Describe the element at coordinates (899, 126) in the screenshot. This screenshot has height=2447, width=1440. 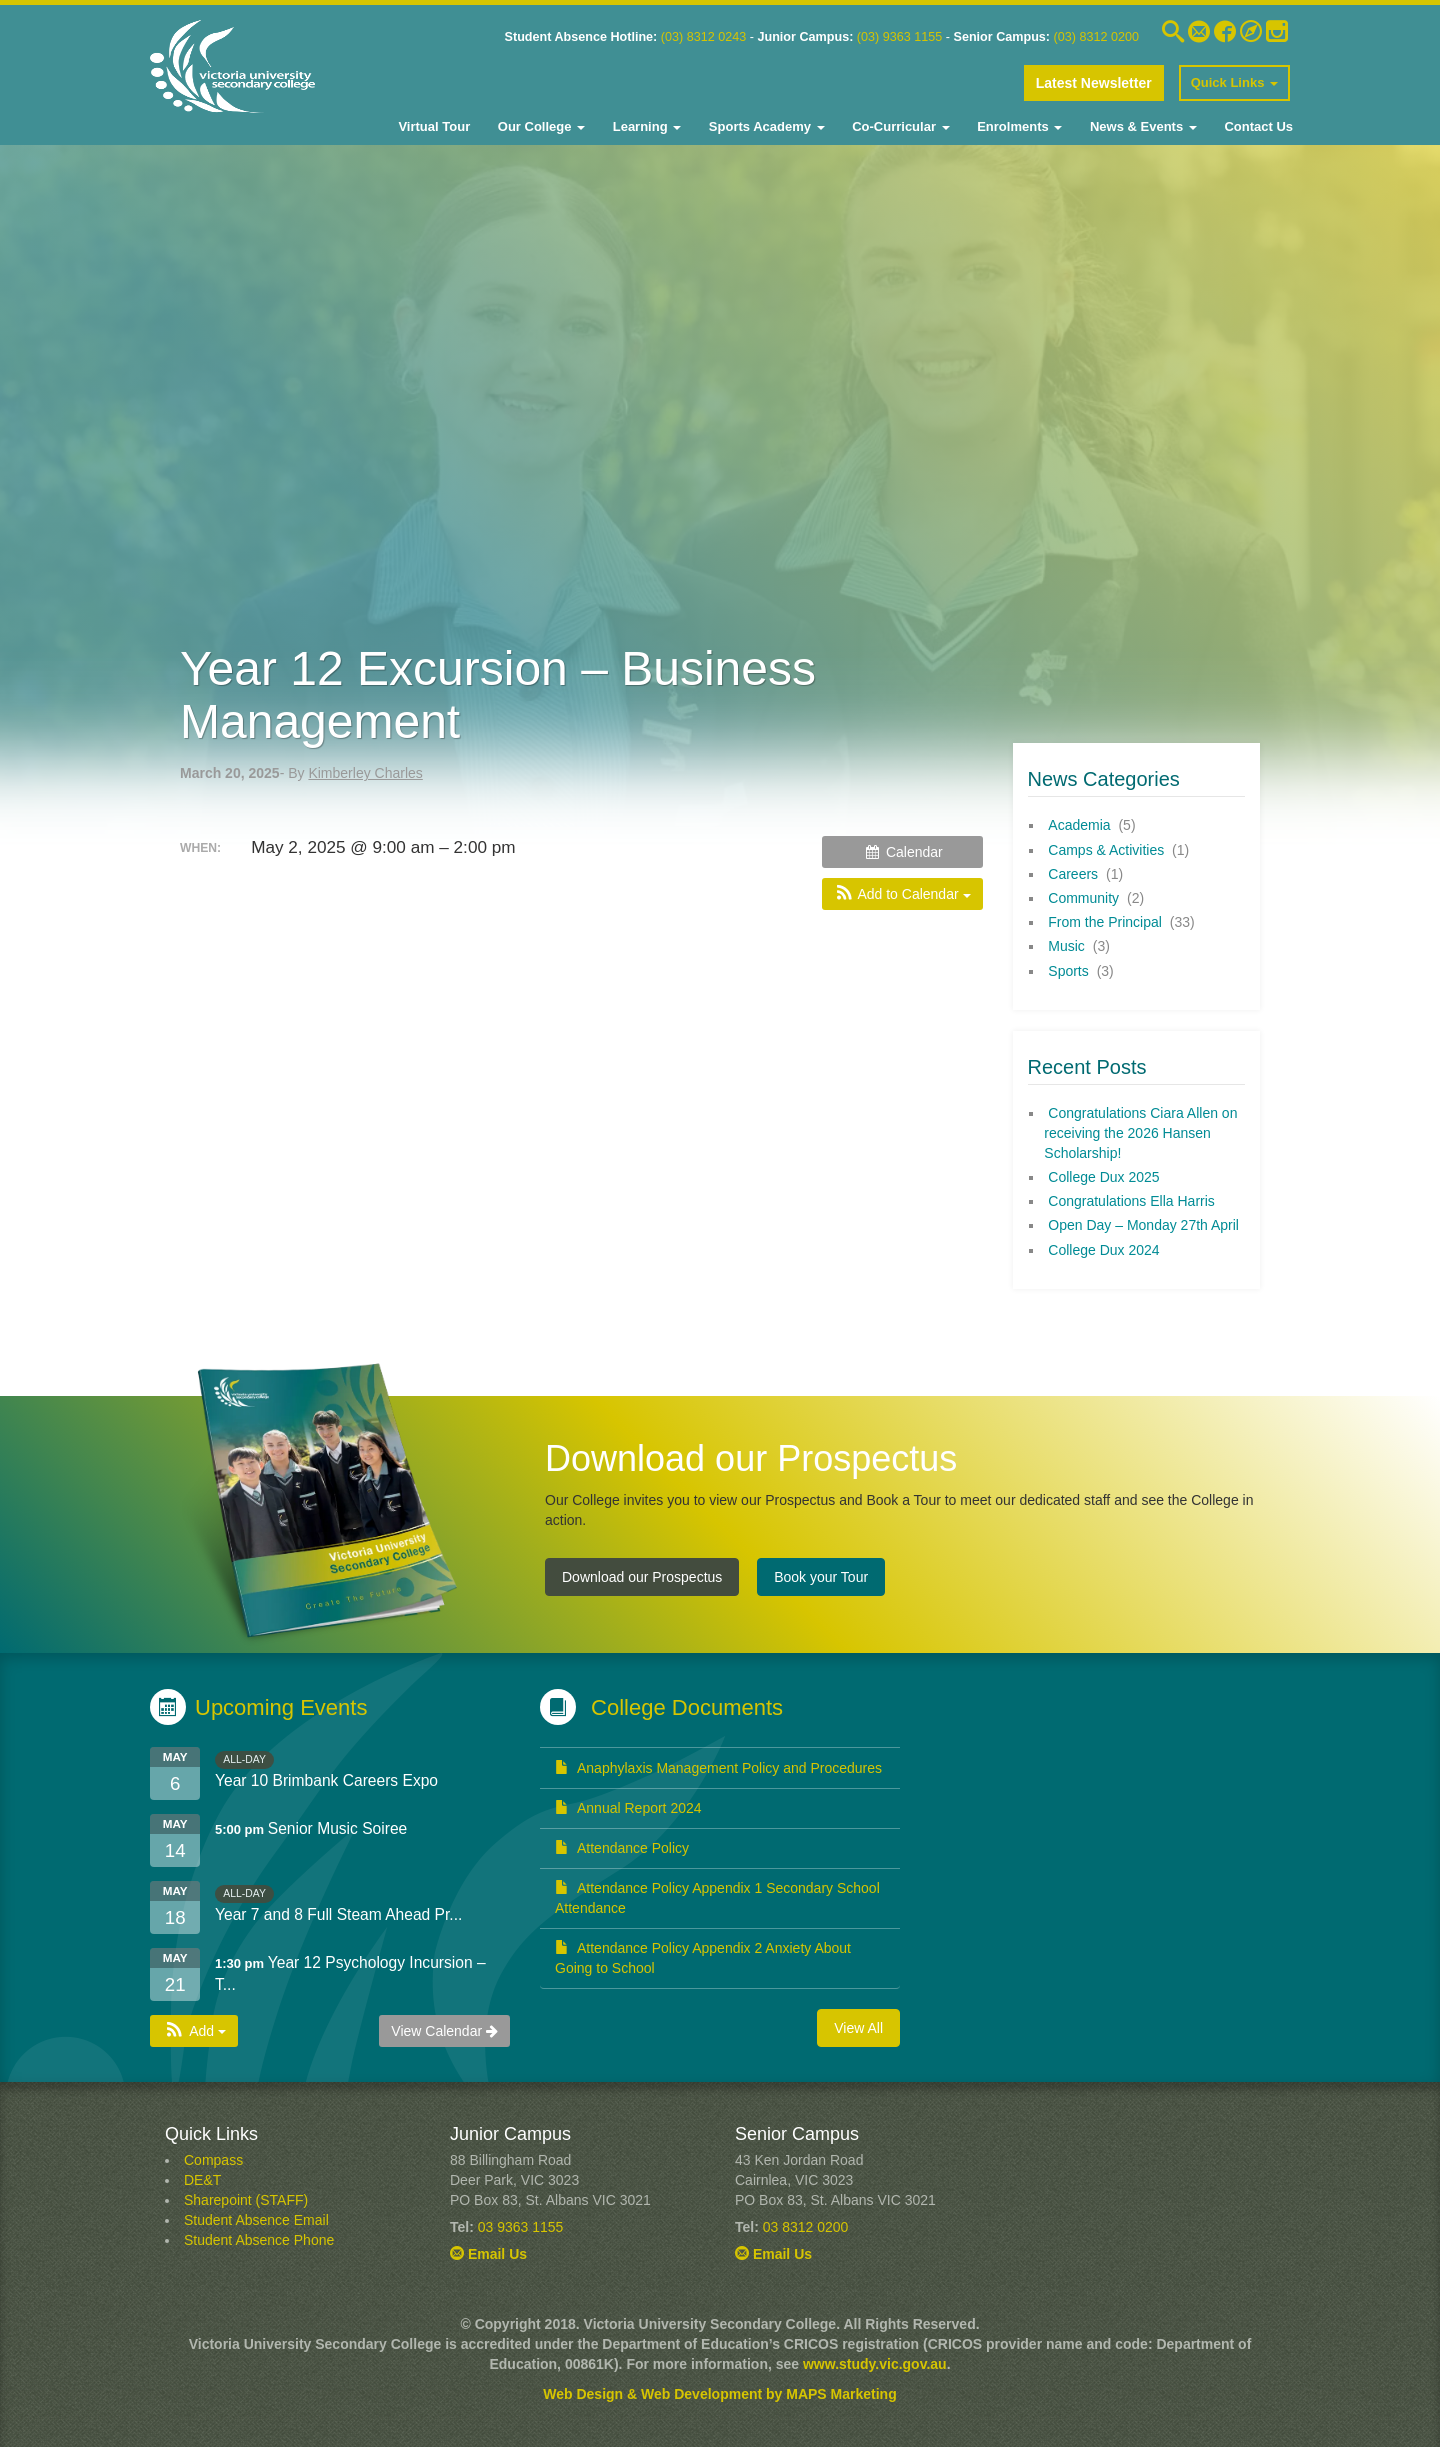
I see `Co-Curricular` at that location.